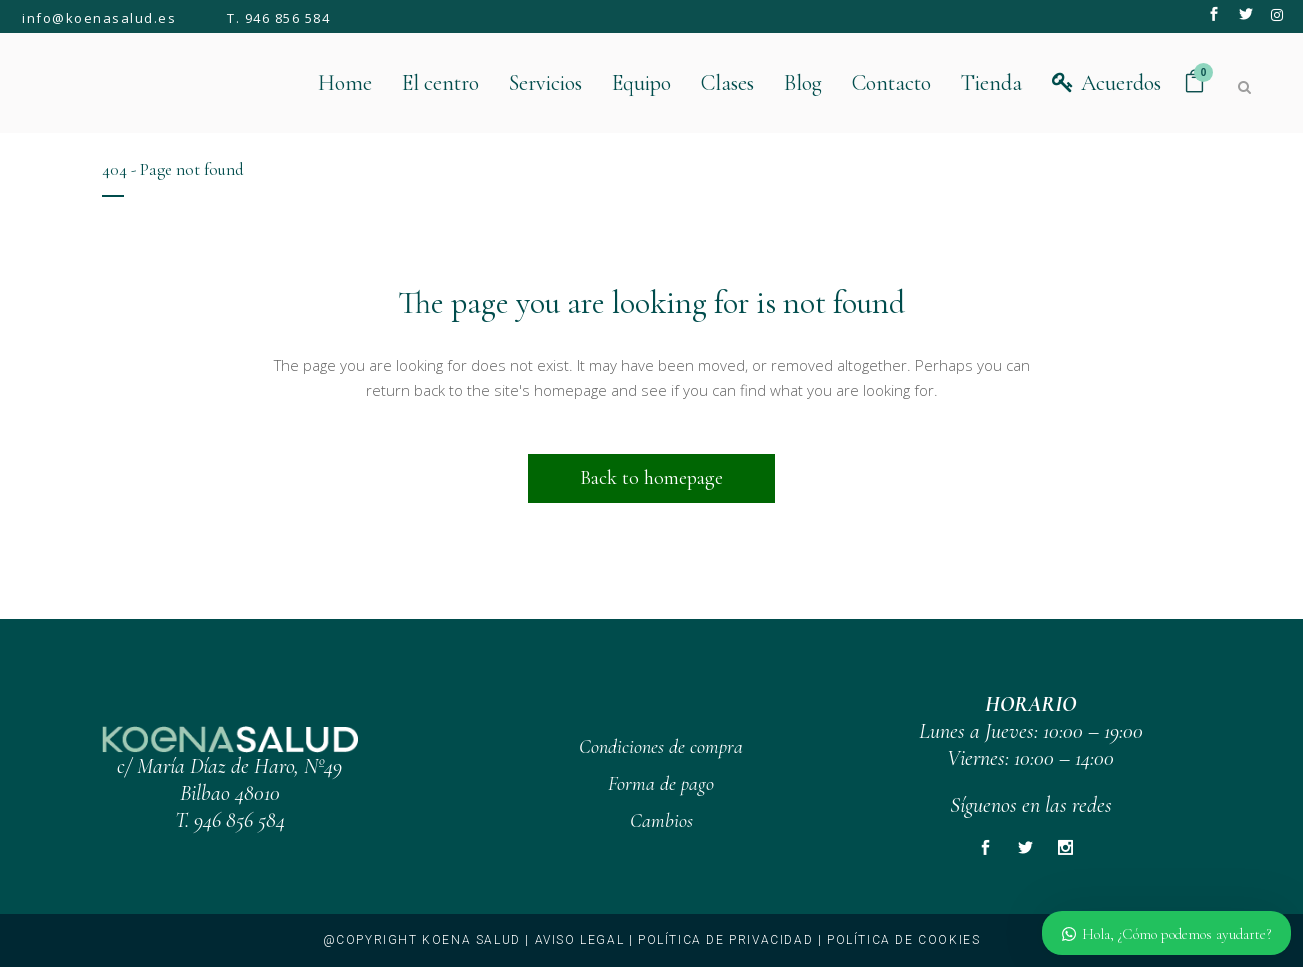 Image resolution: width=1303 pixels, height=967 pixels. Describe the element at coordinates (661, 747) in the screenshot. I see `Condiciones de compra` at that location.